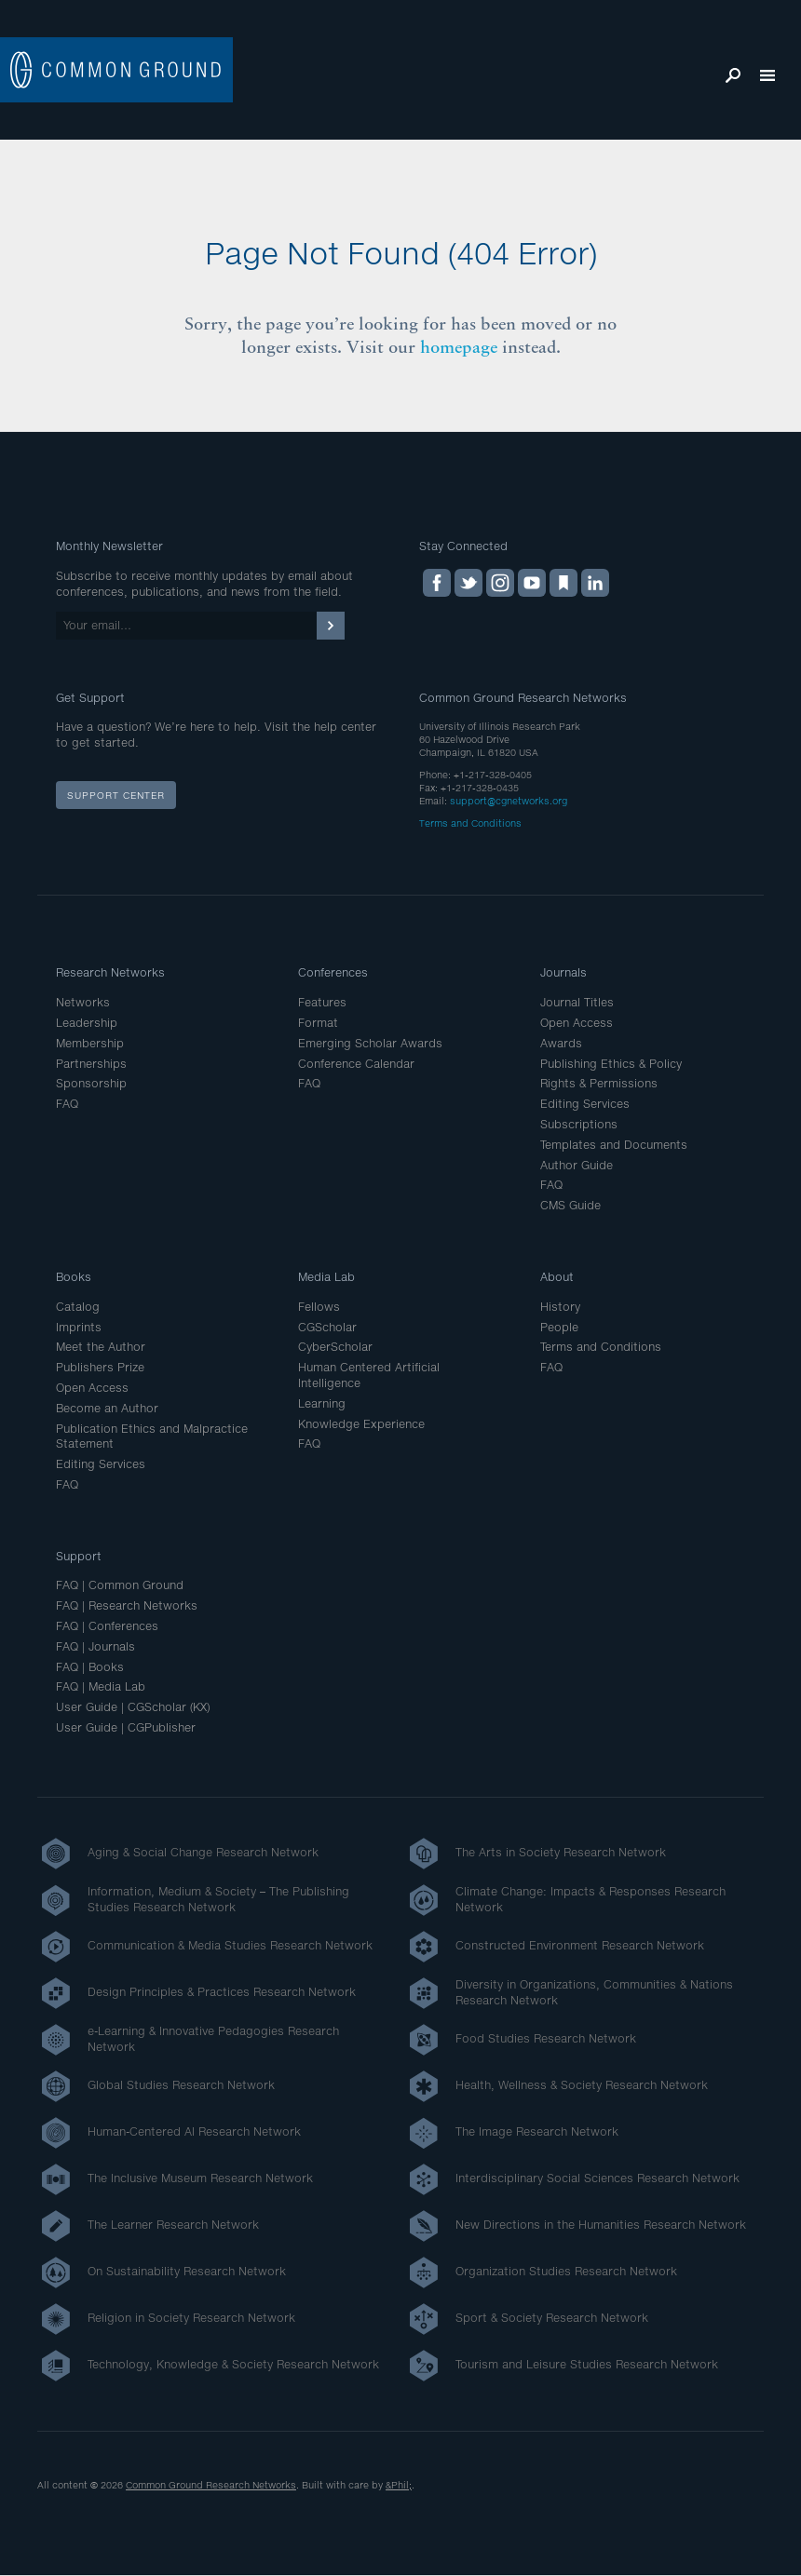  I want to click on Leadership, so click(86, 1023).